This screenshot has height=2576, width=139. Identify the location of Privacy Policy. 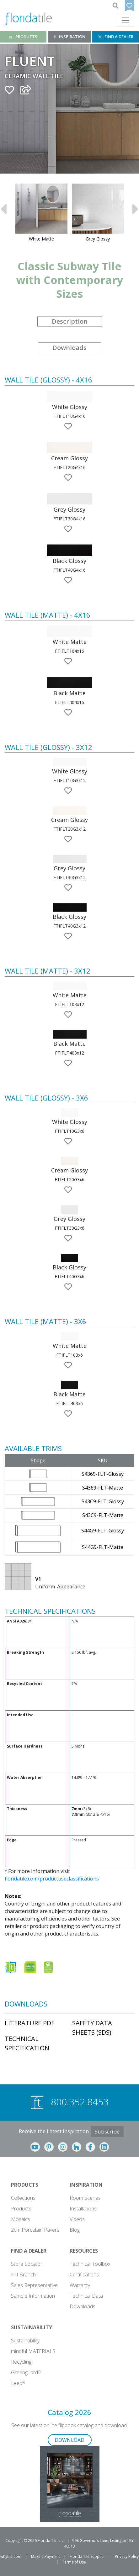
(127, 2556).